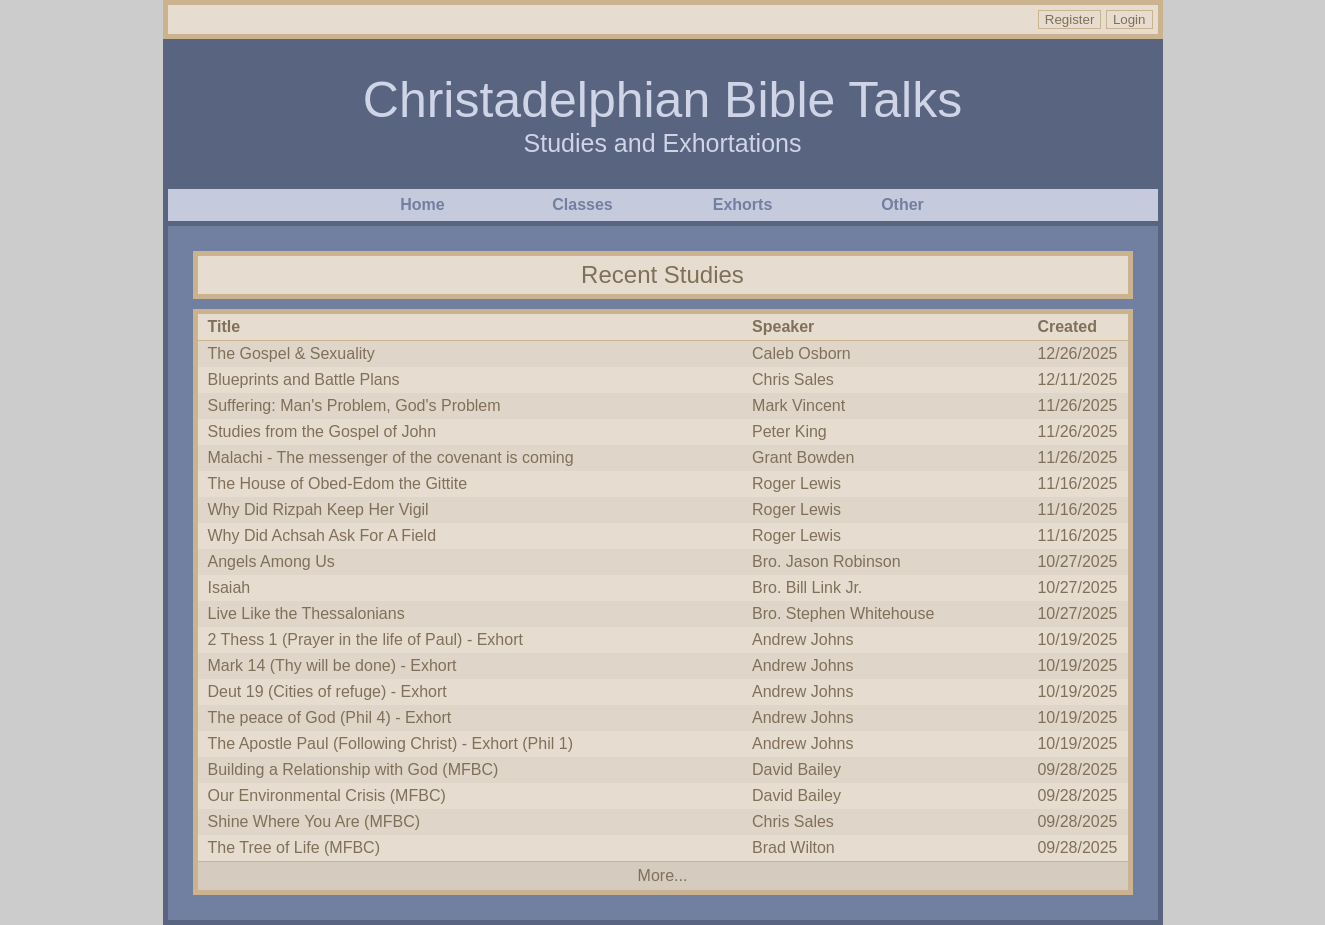  Describe the element at coordinates (391, 457) in the screenshot. I see `Malachi - The messenger of the covenant is coming` at that location.